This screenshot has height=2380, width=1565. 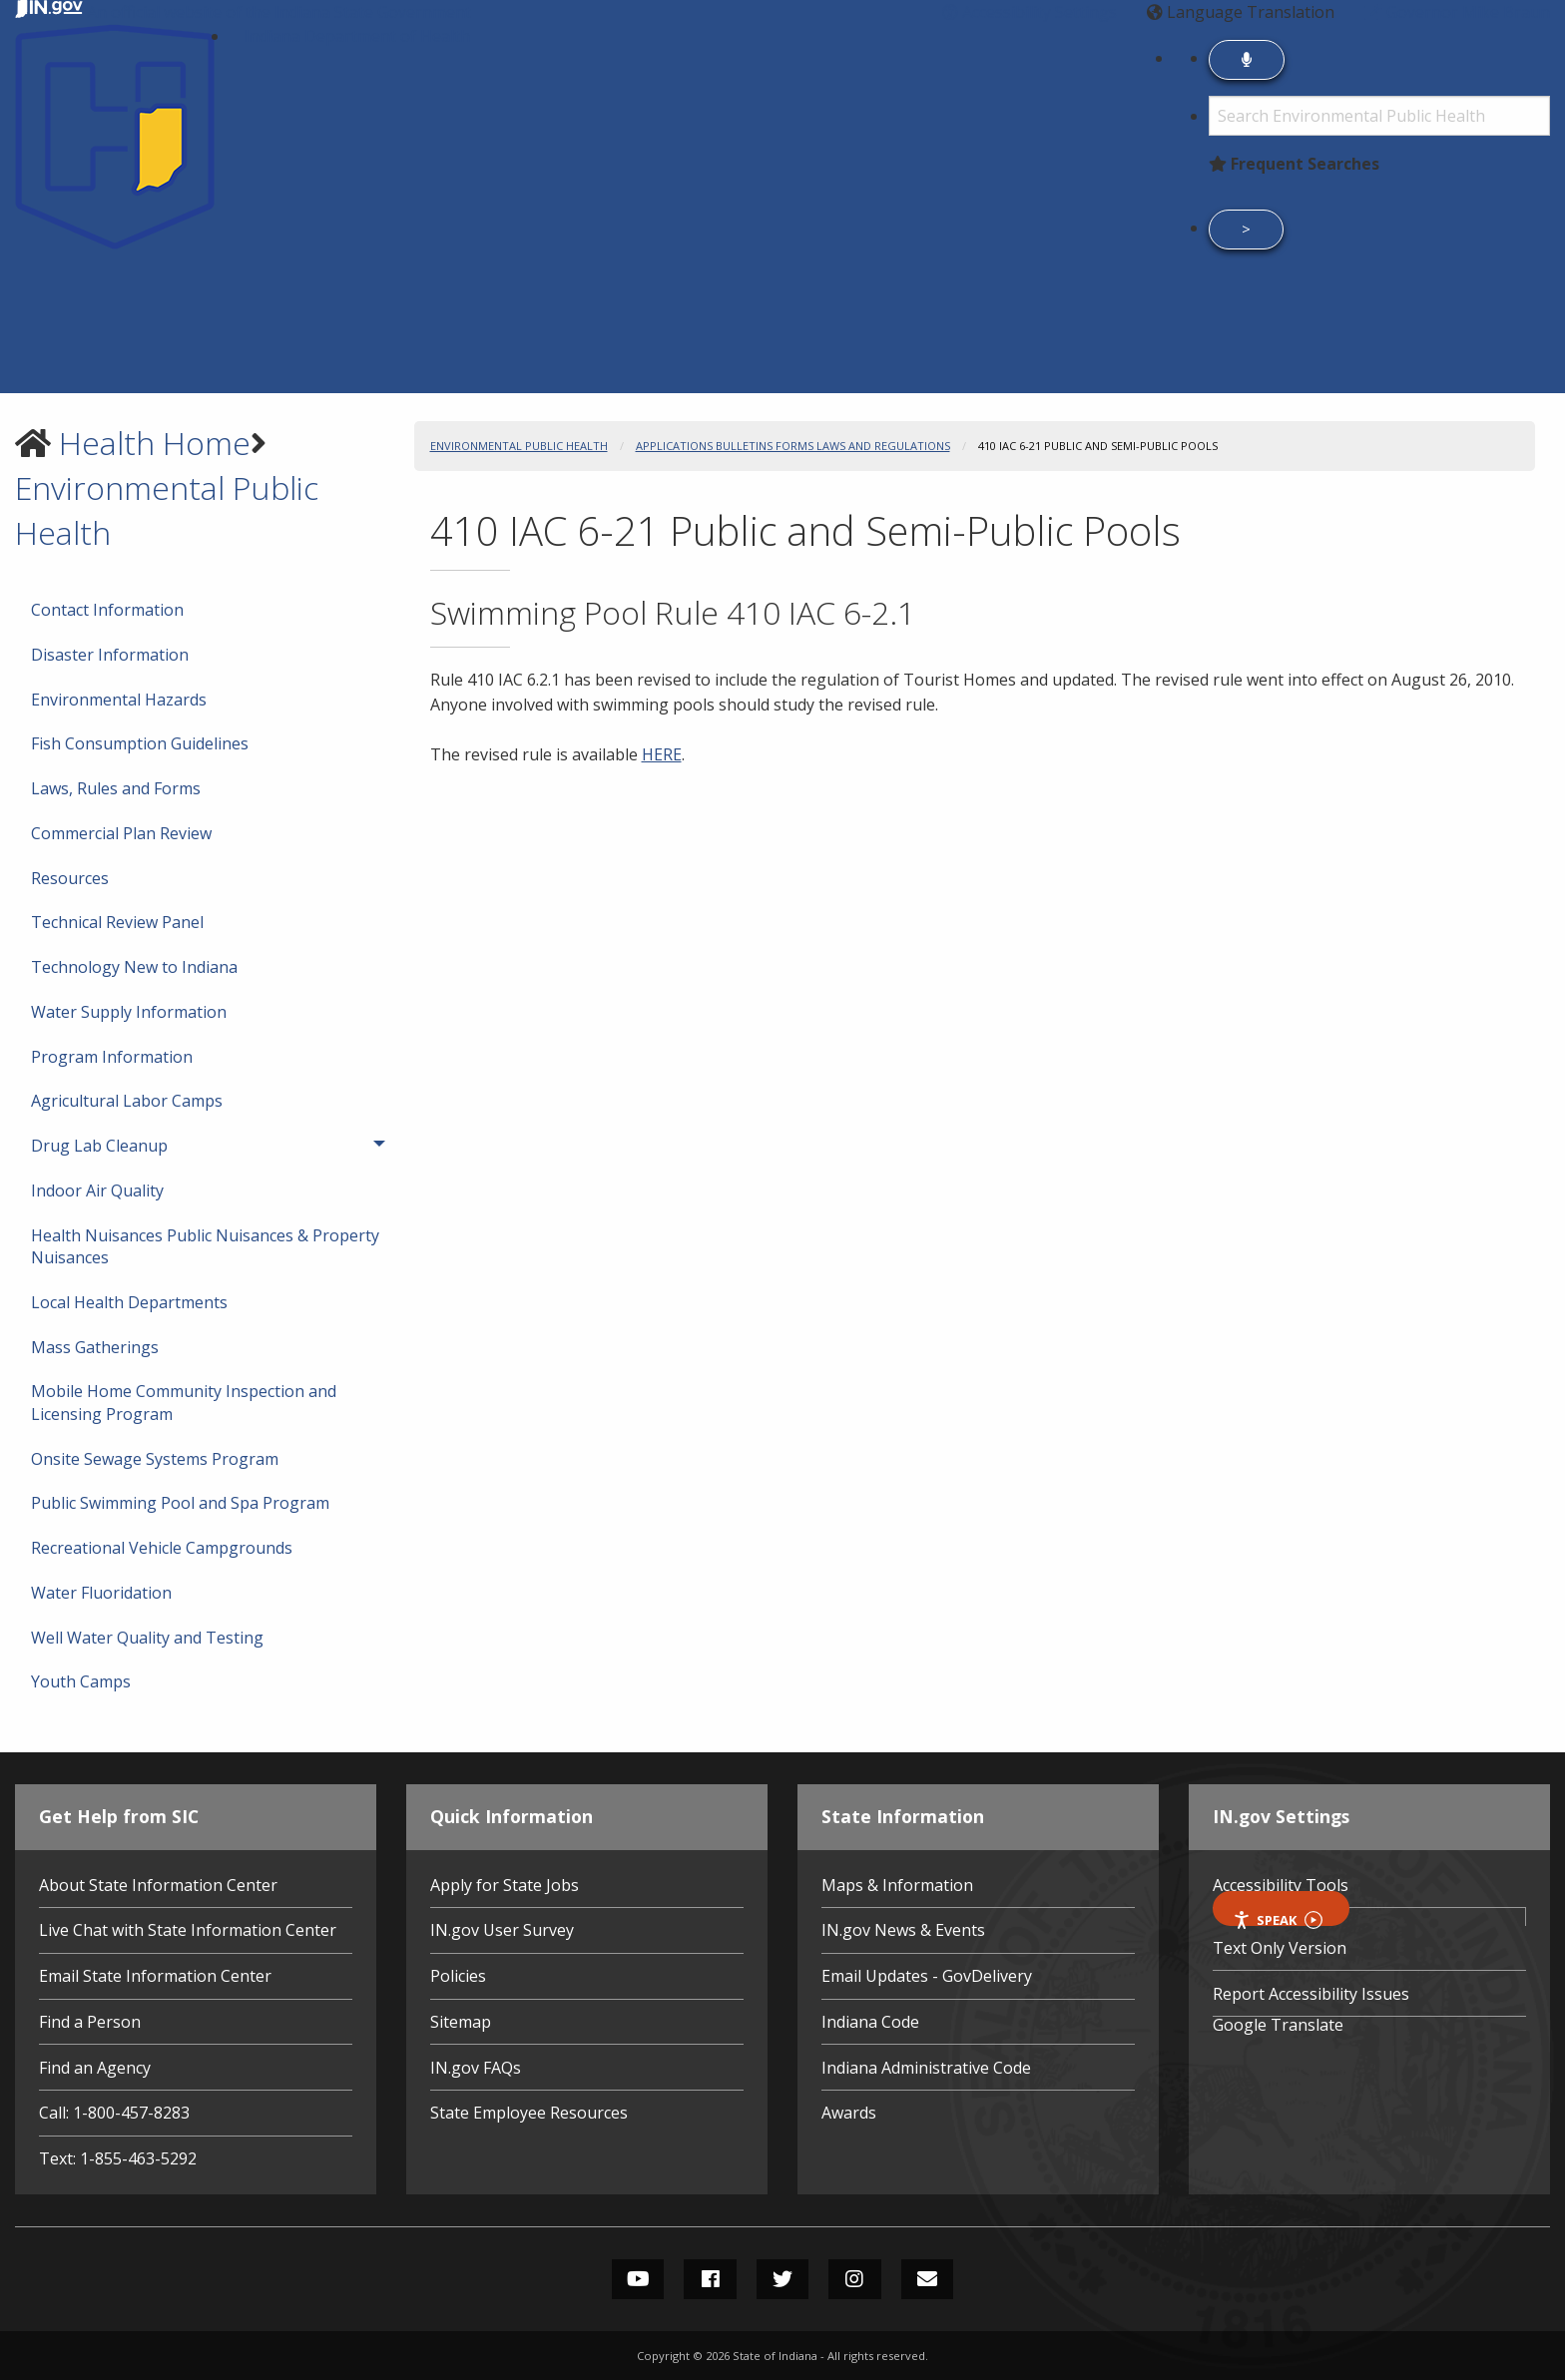 I want to click on Text Only Version, so click(x=1279, y=1948).